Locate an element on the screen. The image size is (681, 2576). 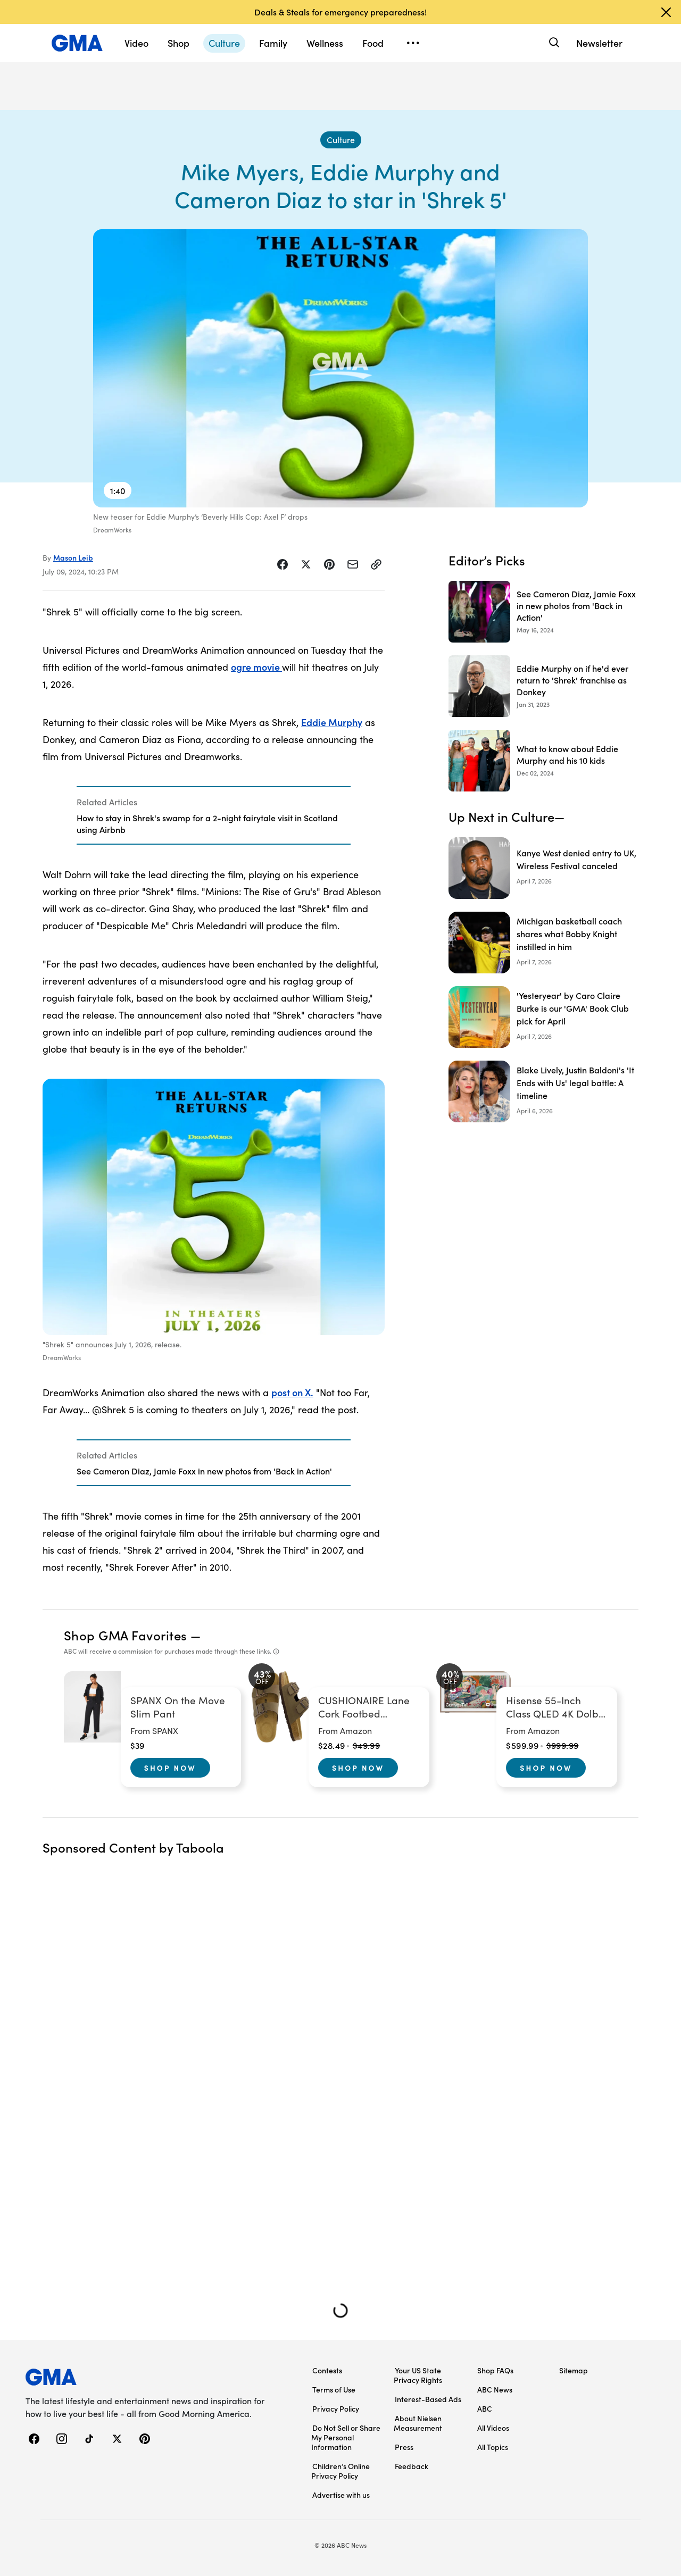
ogre movie is located at coordinates (256, 666).